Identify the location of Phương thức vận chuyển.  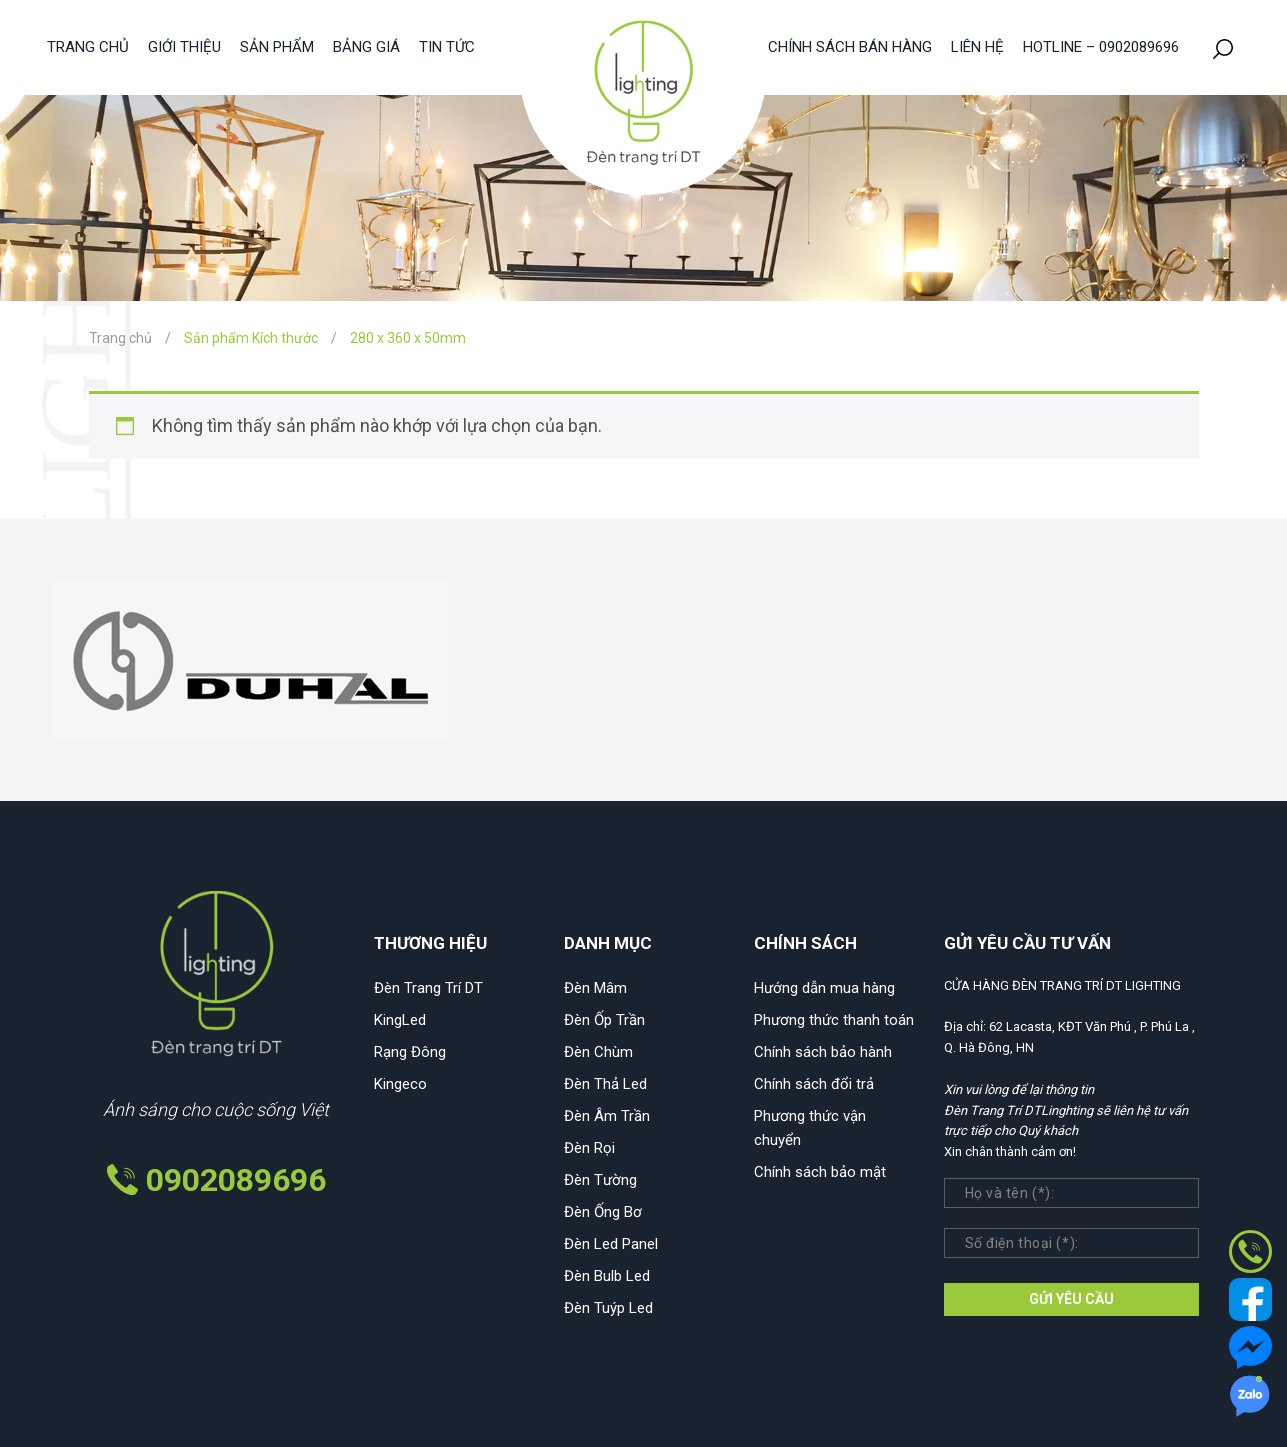
(810, 1128).